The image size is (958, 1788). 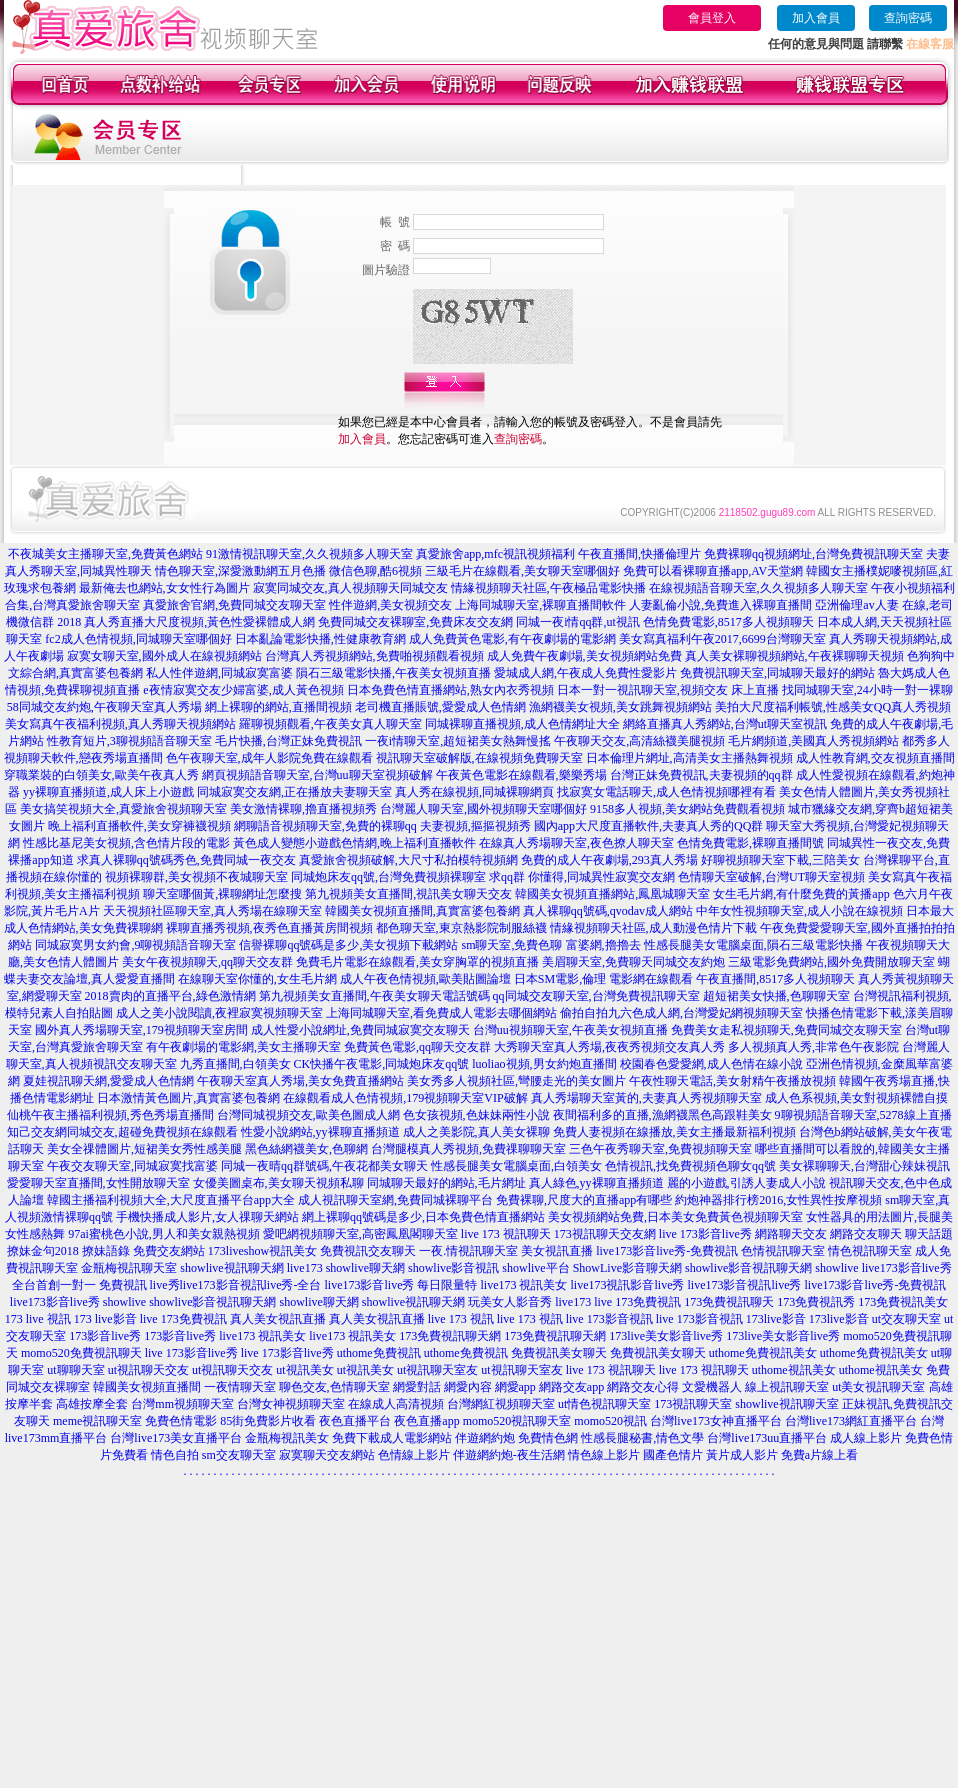 What do you see at coordinates (437, 1370) in the screenshot?
I see `ut視訊聊天室友` at bounding box center [437, 1370].